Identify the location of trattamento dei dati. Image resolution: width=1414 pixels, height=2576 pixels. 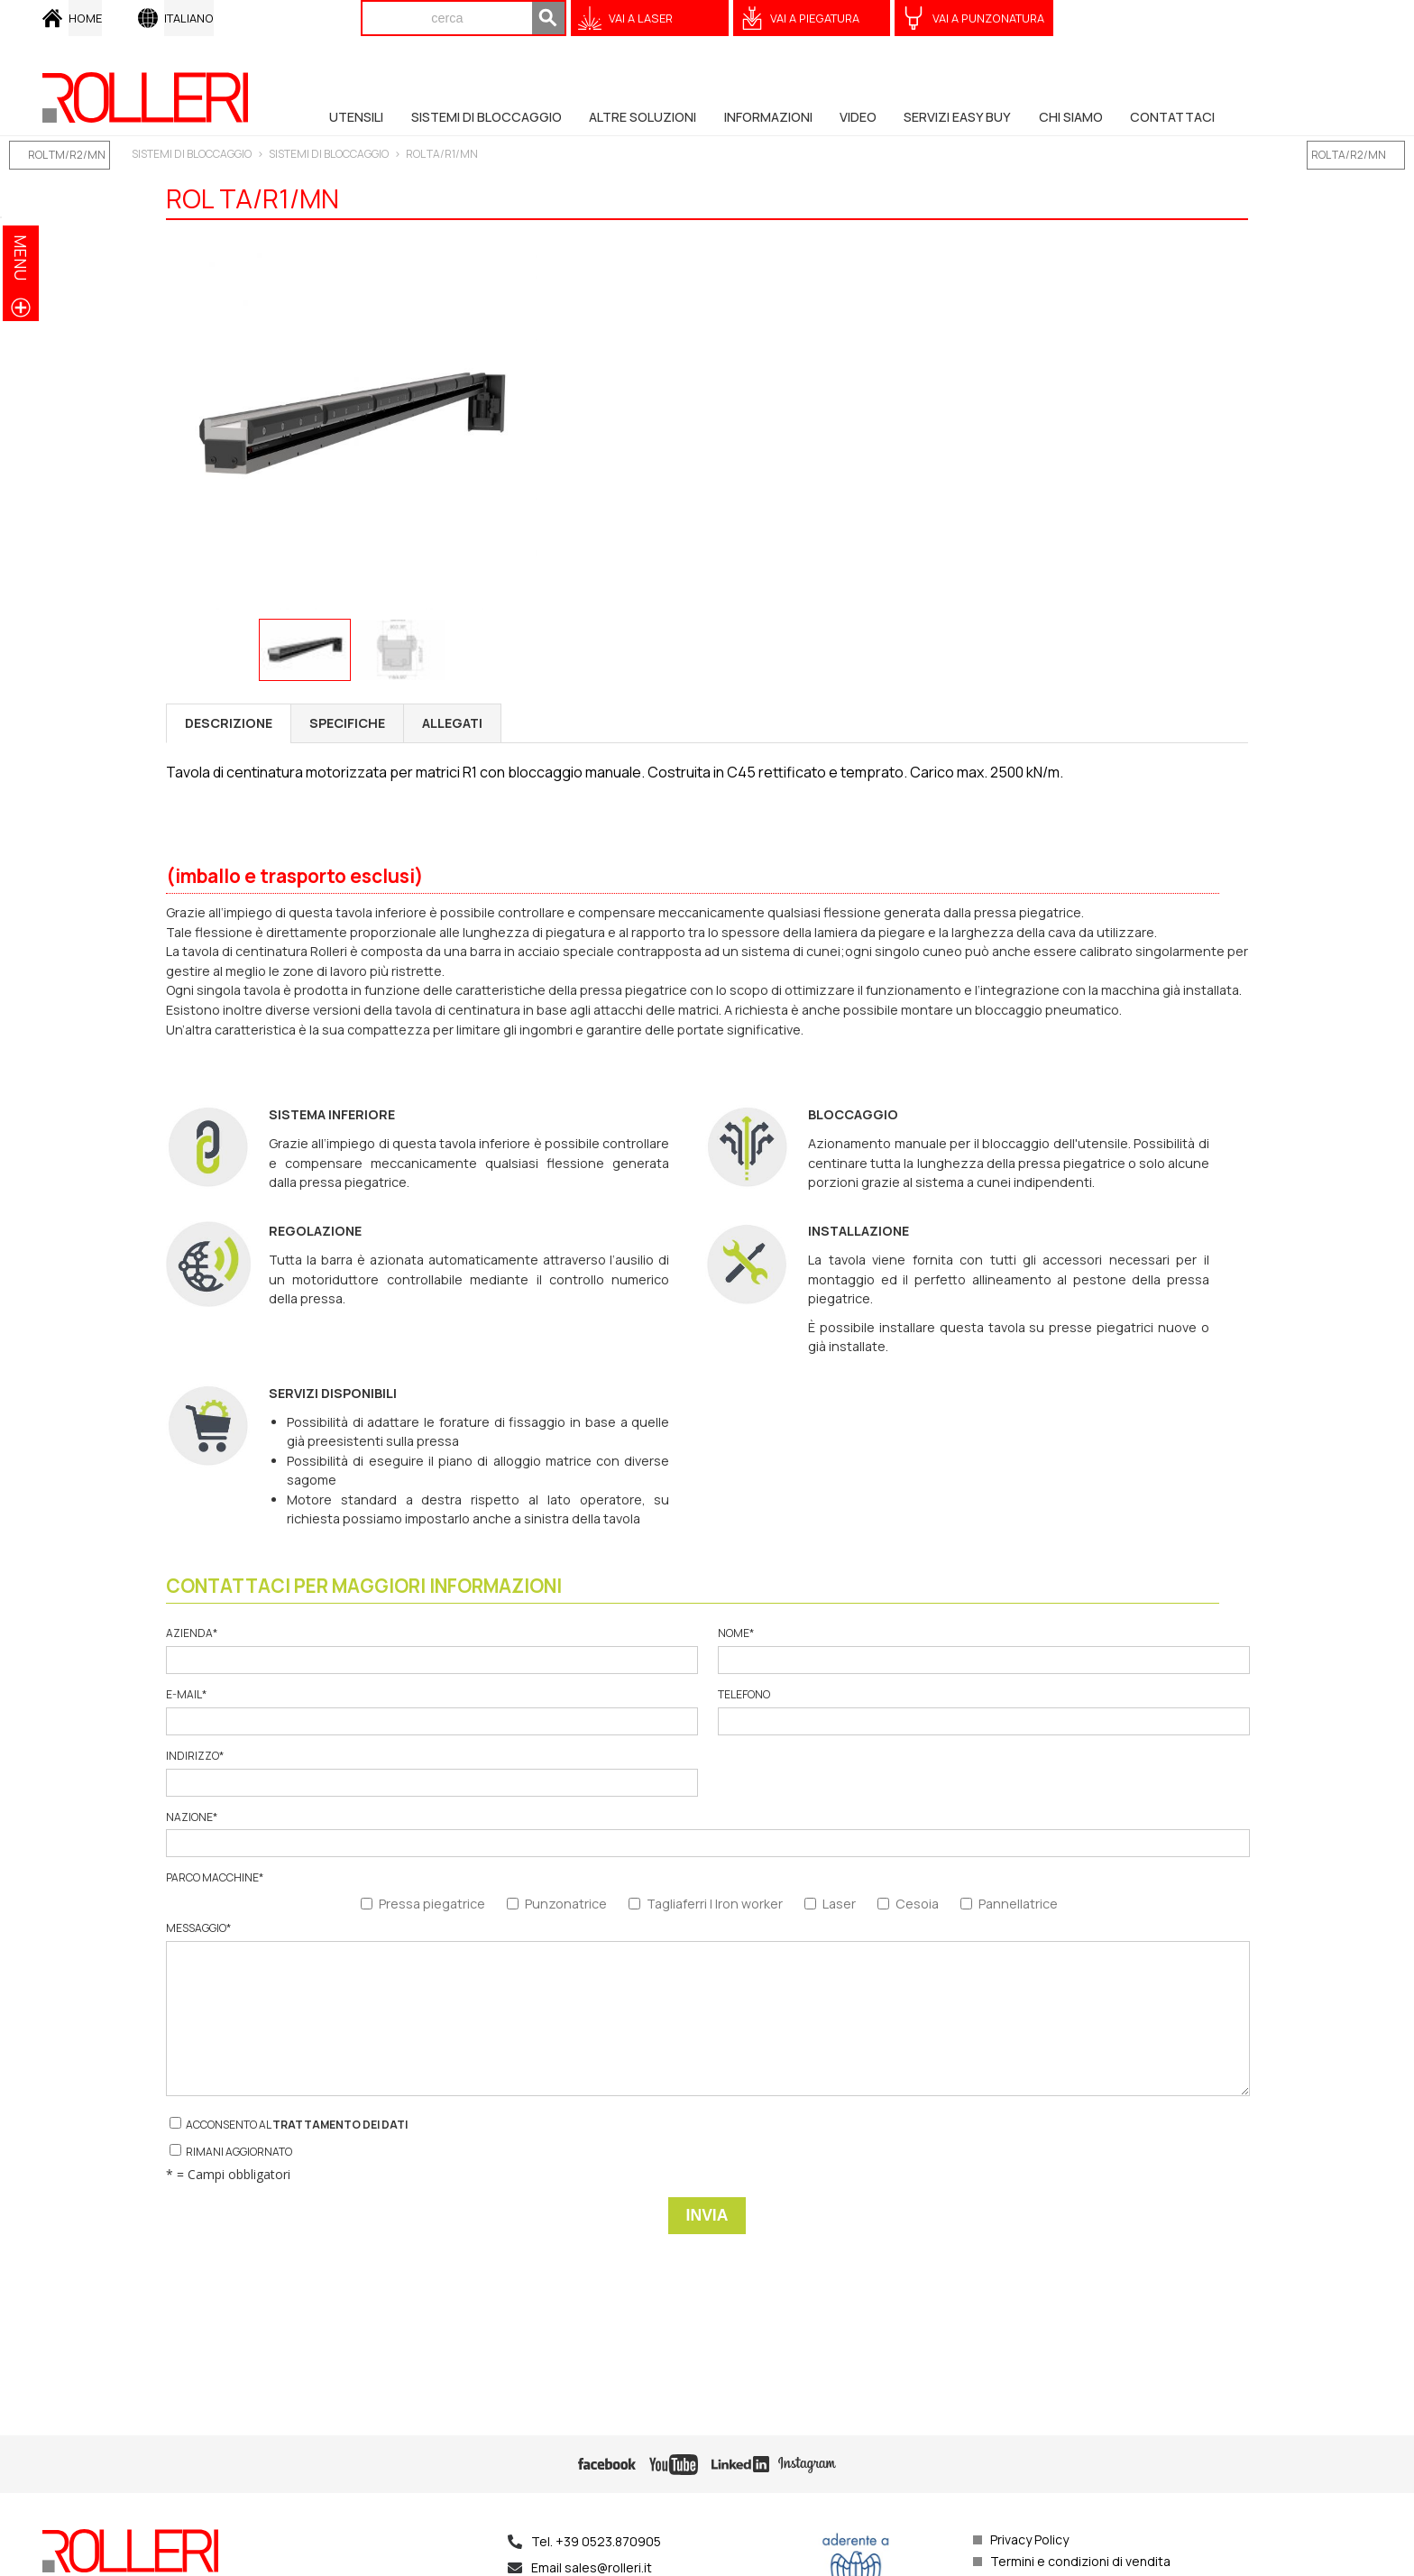
(340, 2124).